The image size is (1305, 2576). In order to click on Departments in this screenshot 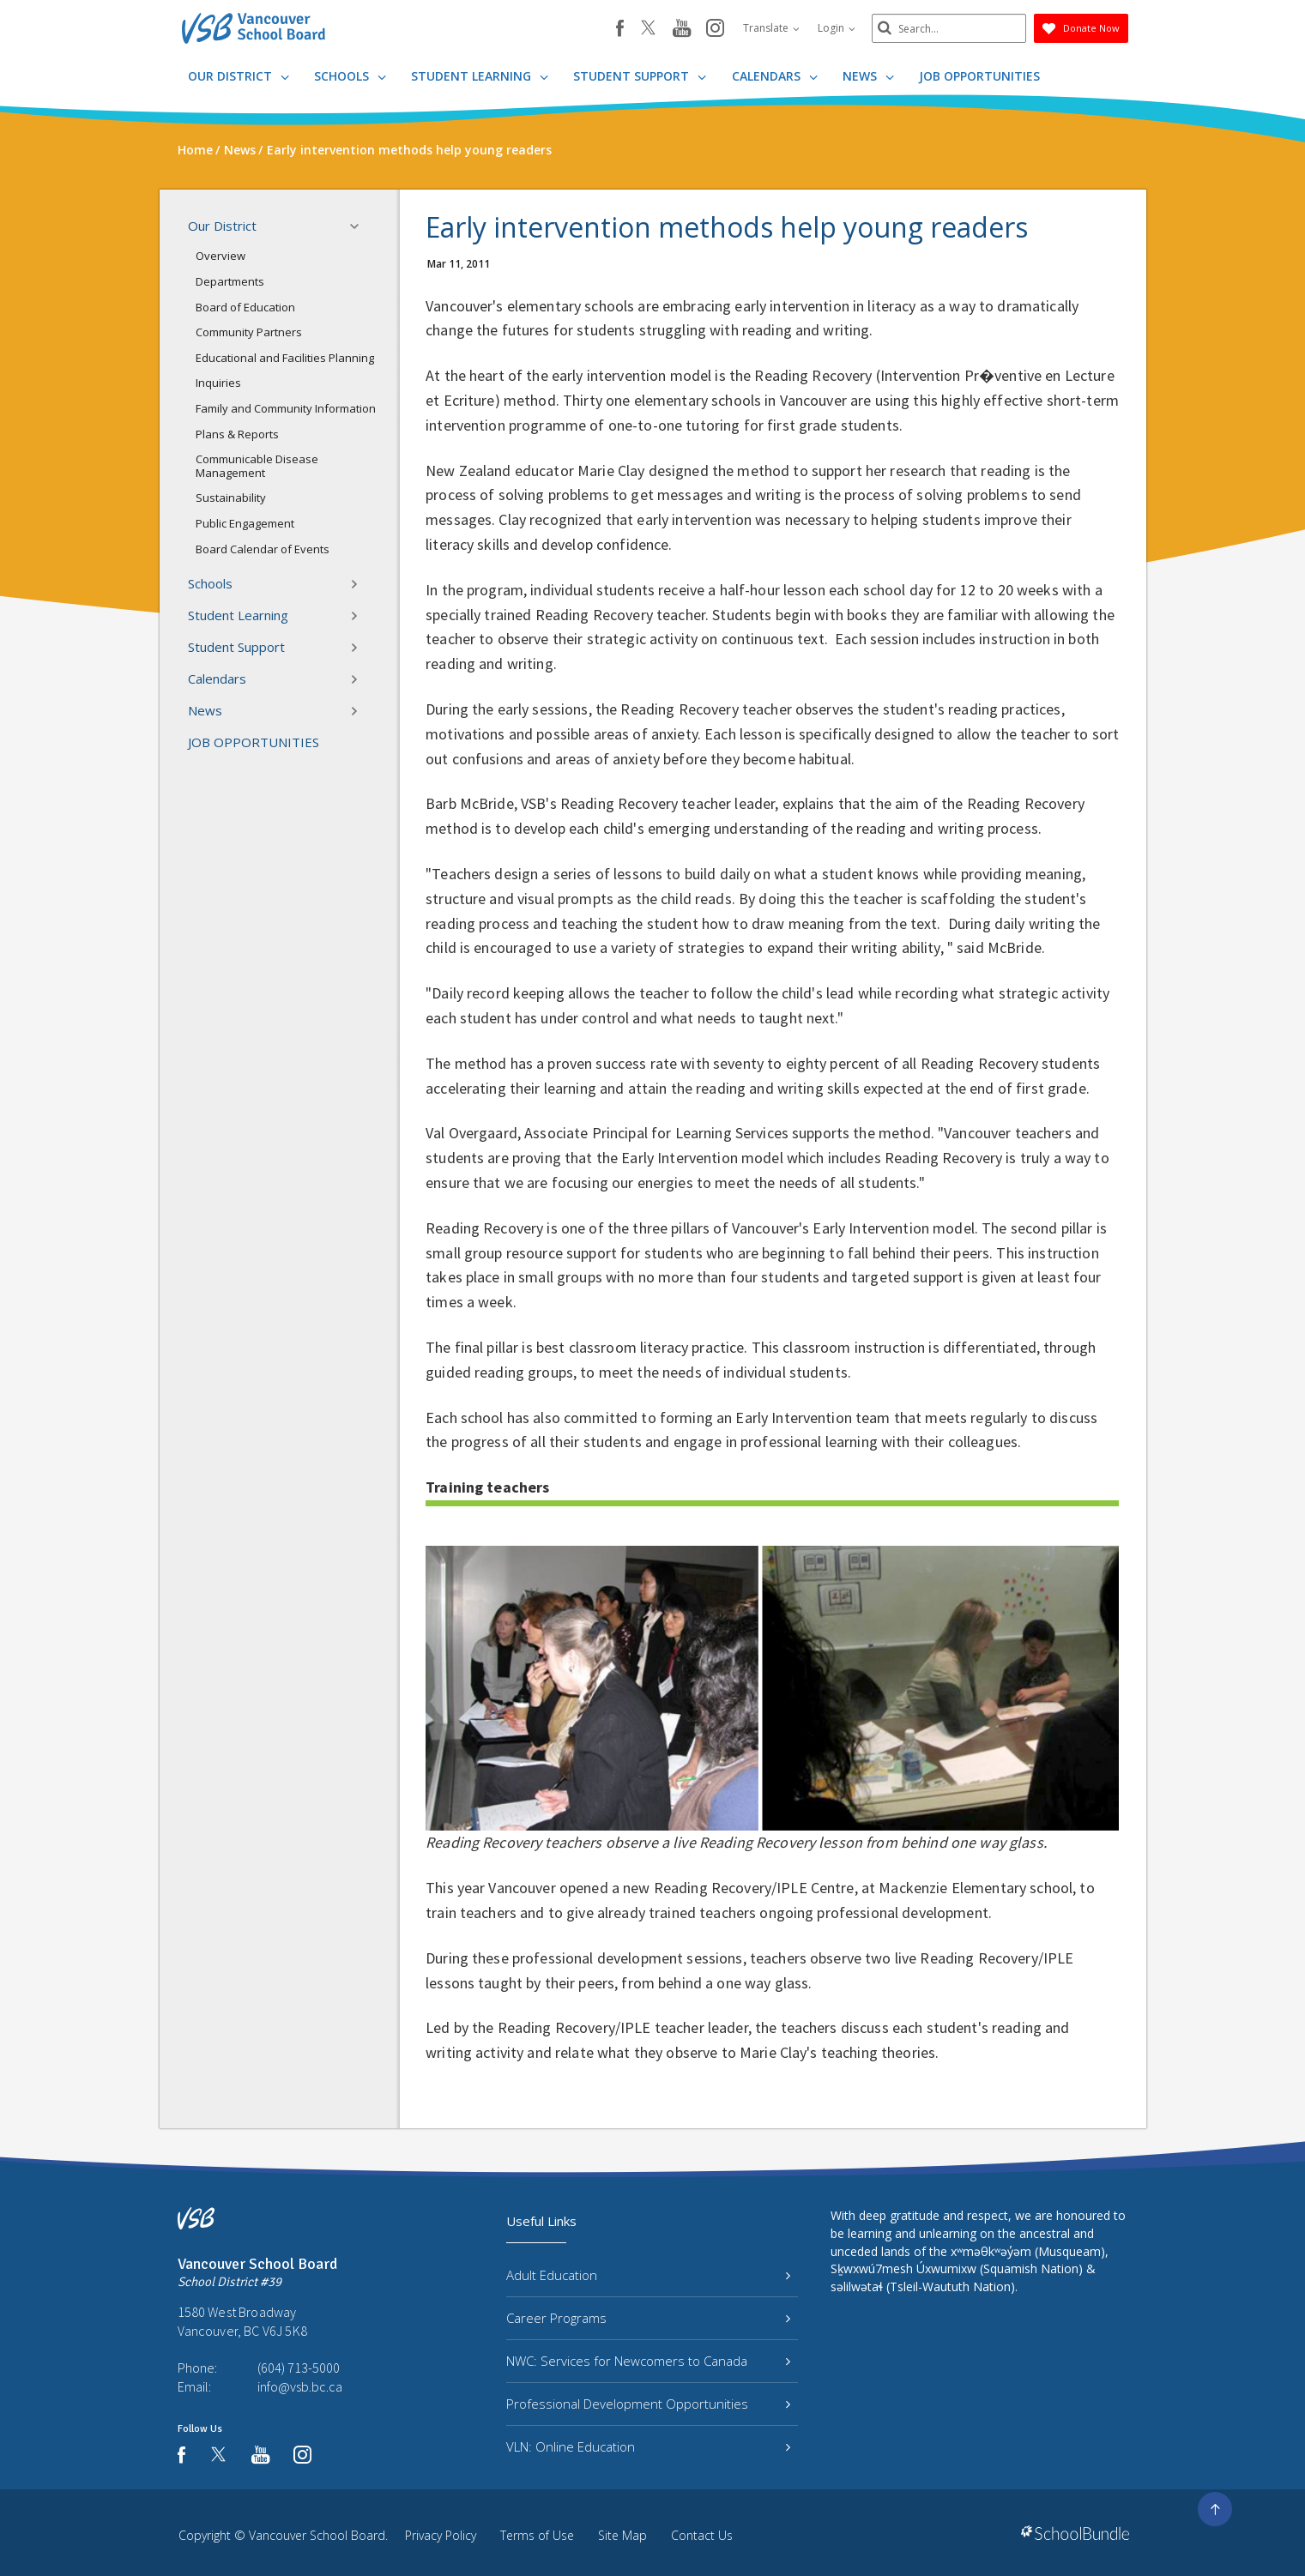, I will do `click(230, 281)`.